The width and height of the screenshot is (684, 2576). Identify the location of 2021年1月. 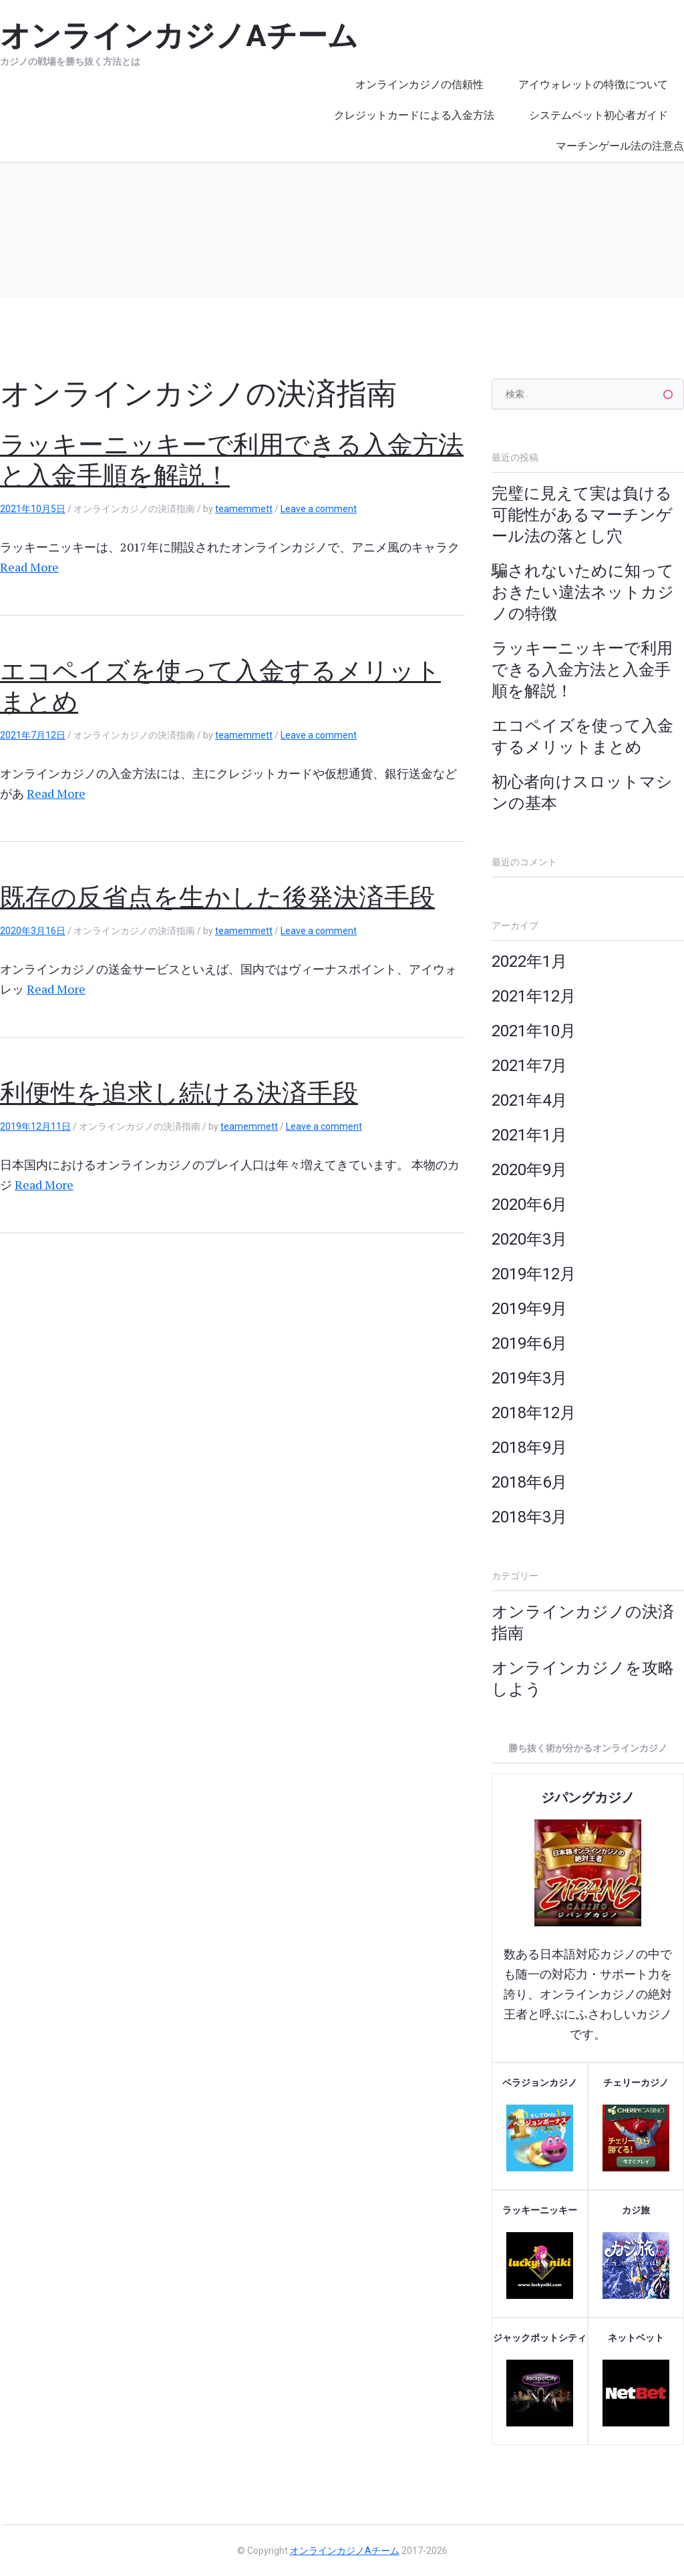
(529, 1135).